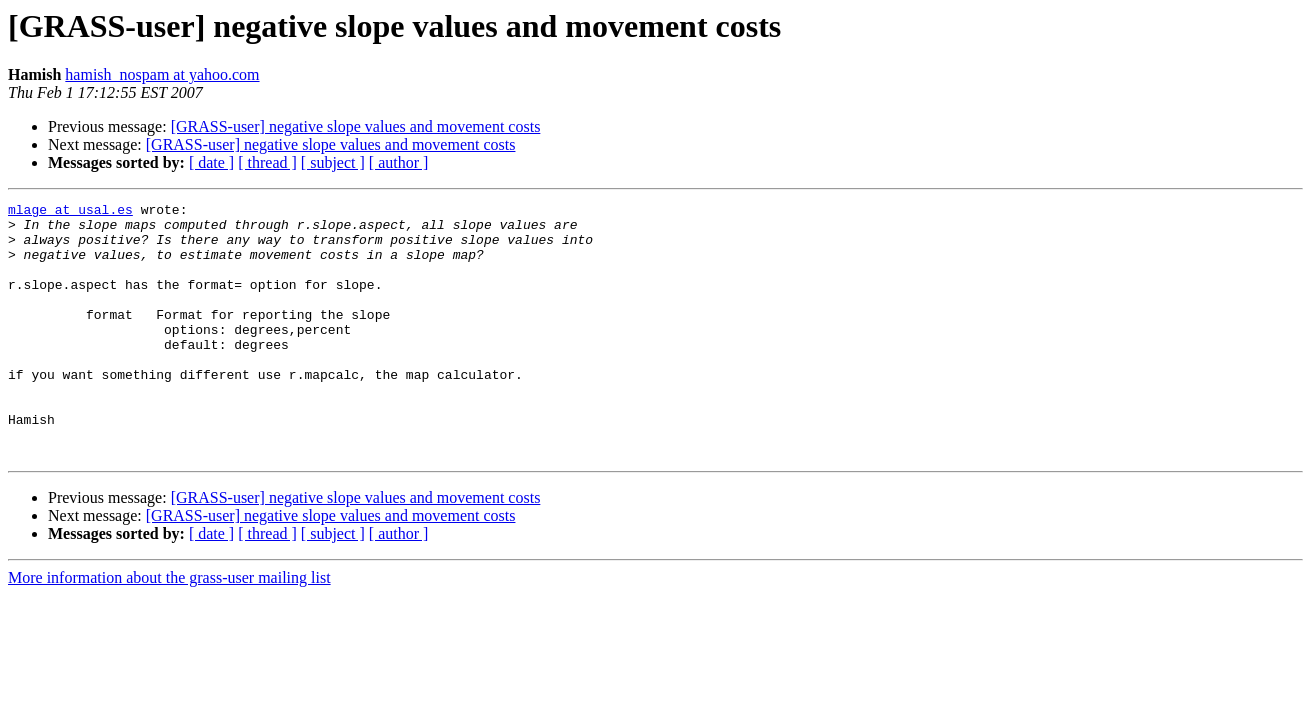 The width and height of the screenshot is (1311, 720). I want to click on [ thread ], so click(267, 162).